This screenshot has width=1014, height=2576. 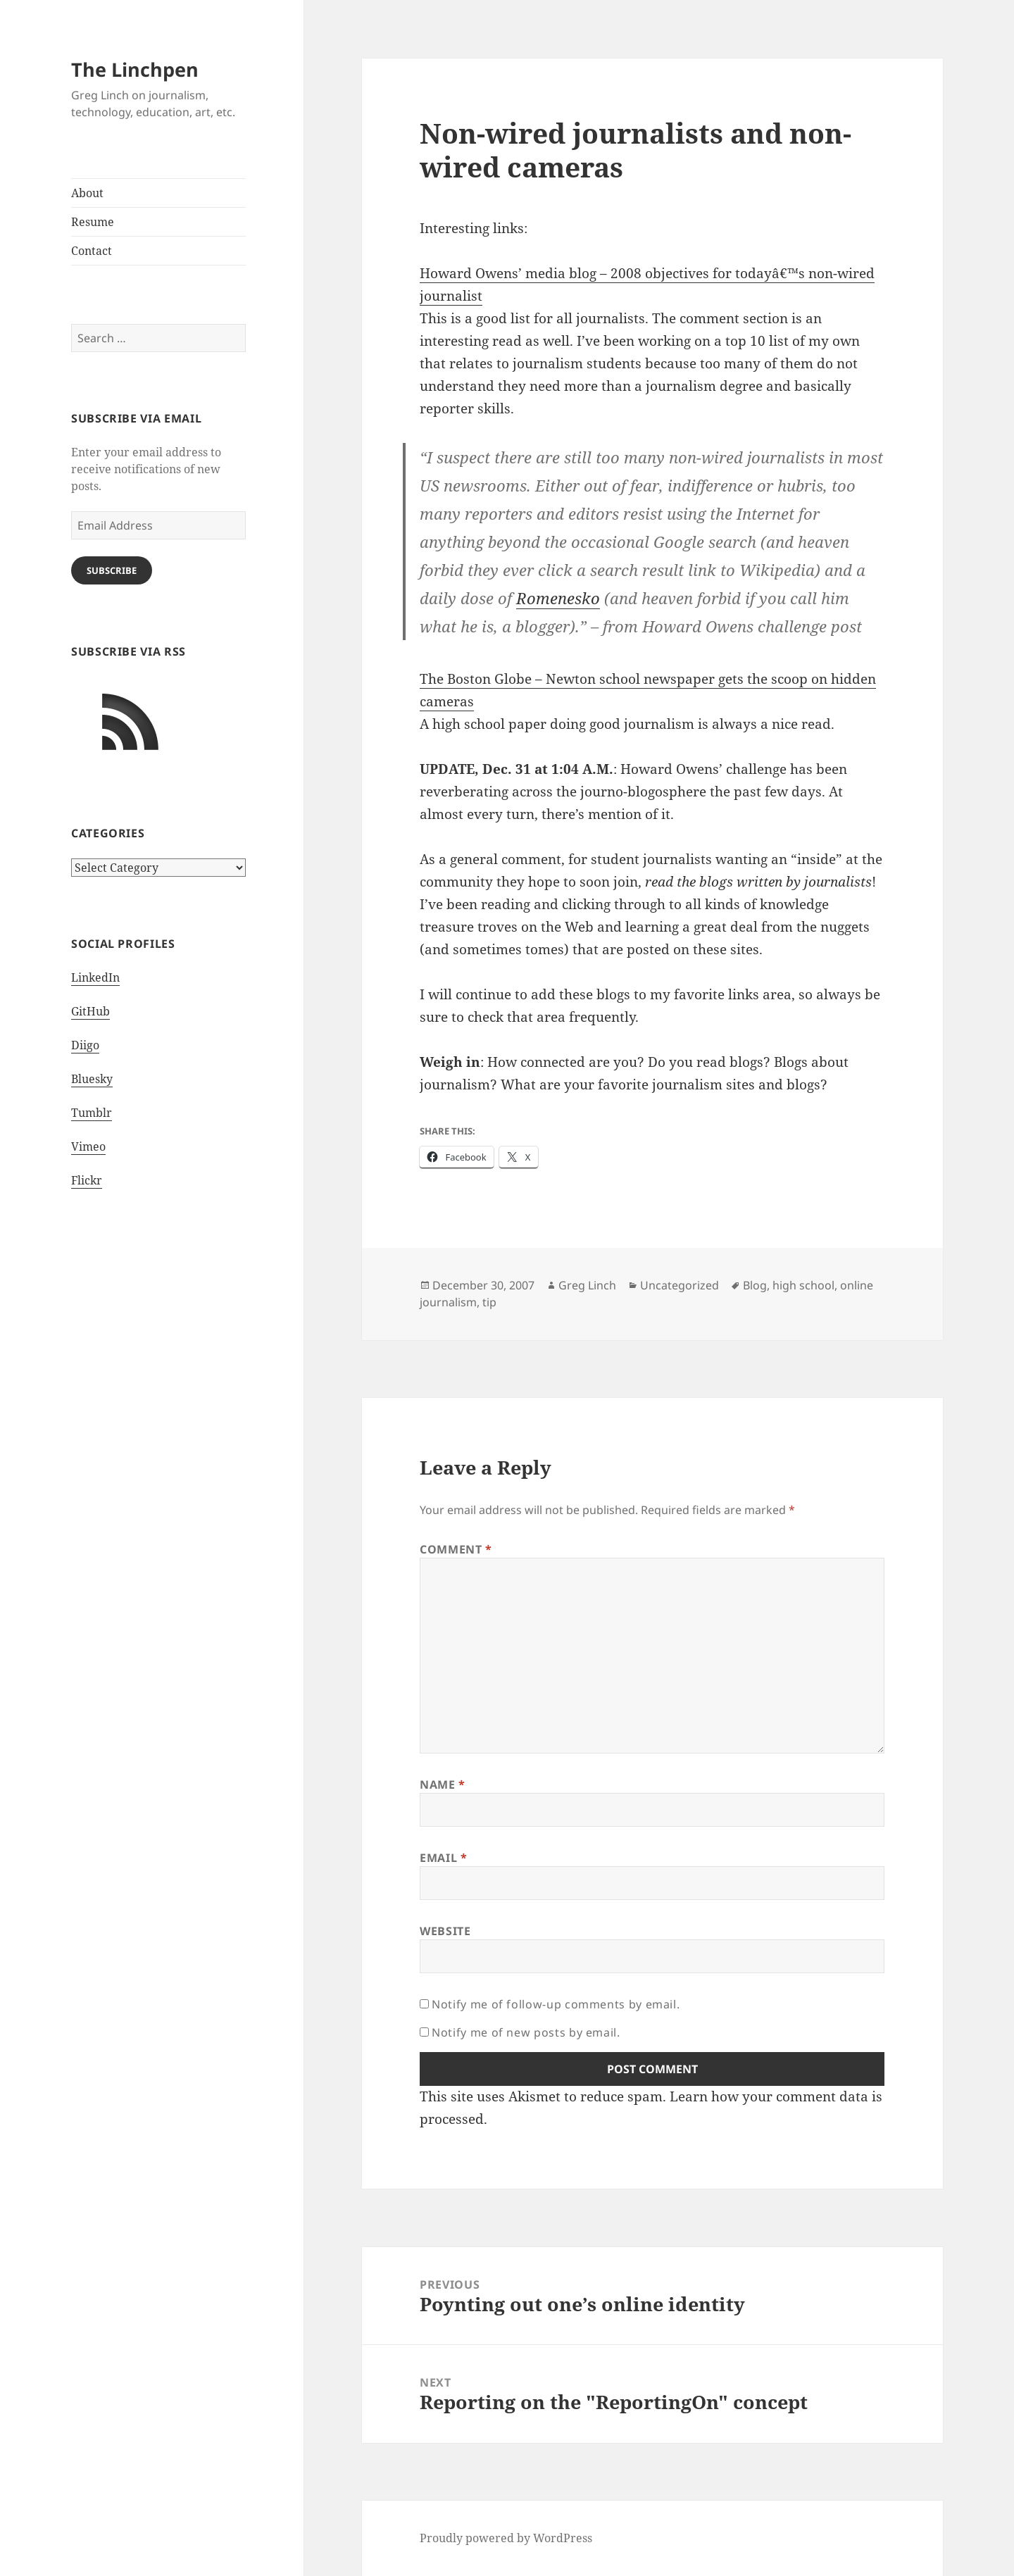 What do you see at coordinates (558, 597) in the screenshot?
I see `Romenesko` at bounding box center [558, 597].